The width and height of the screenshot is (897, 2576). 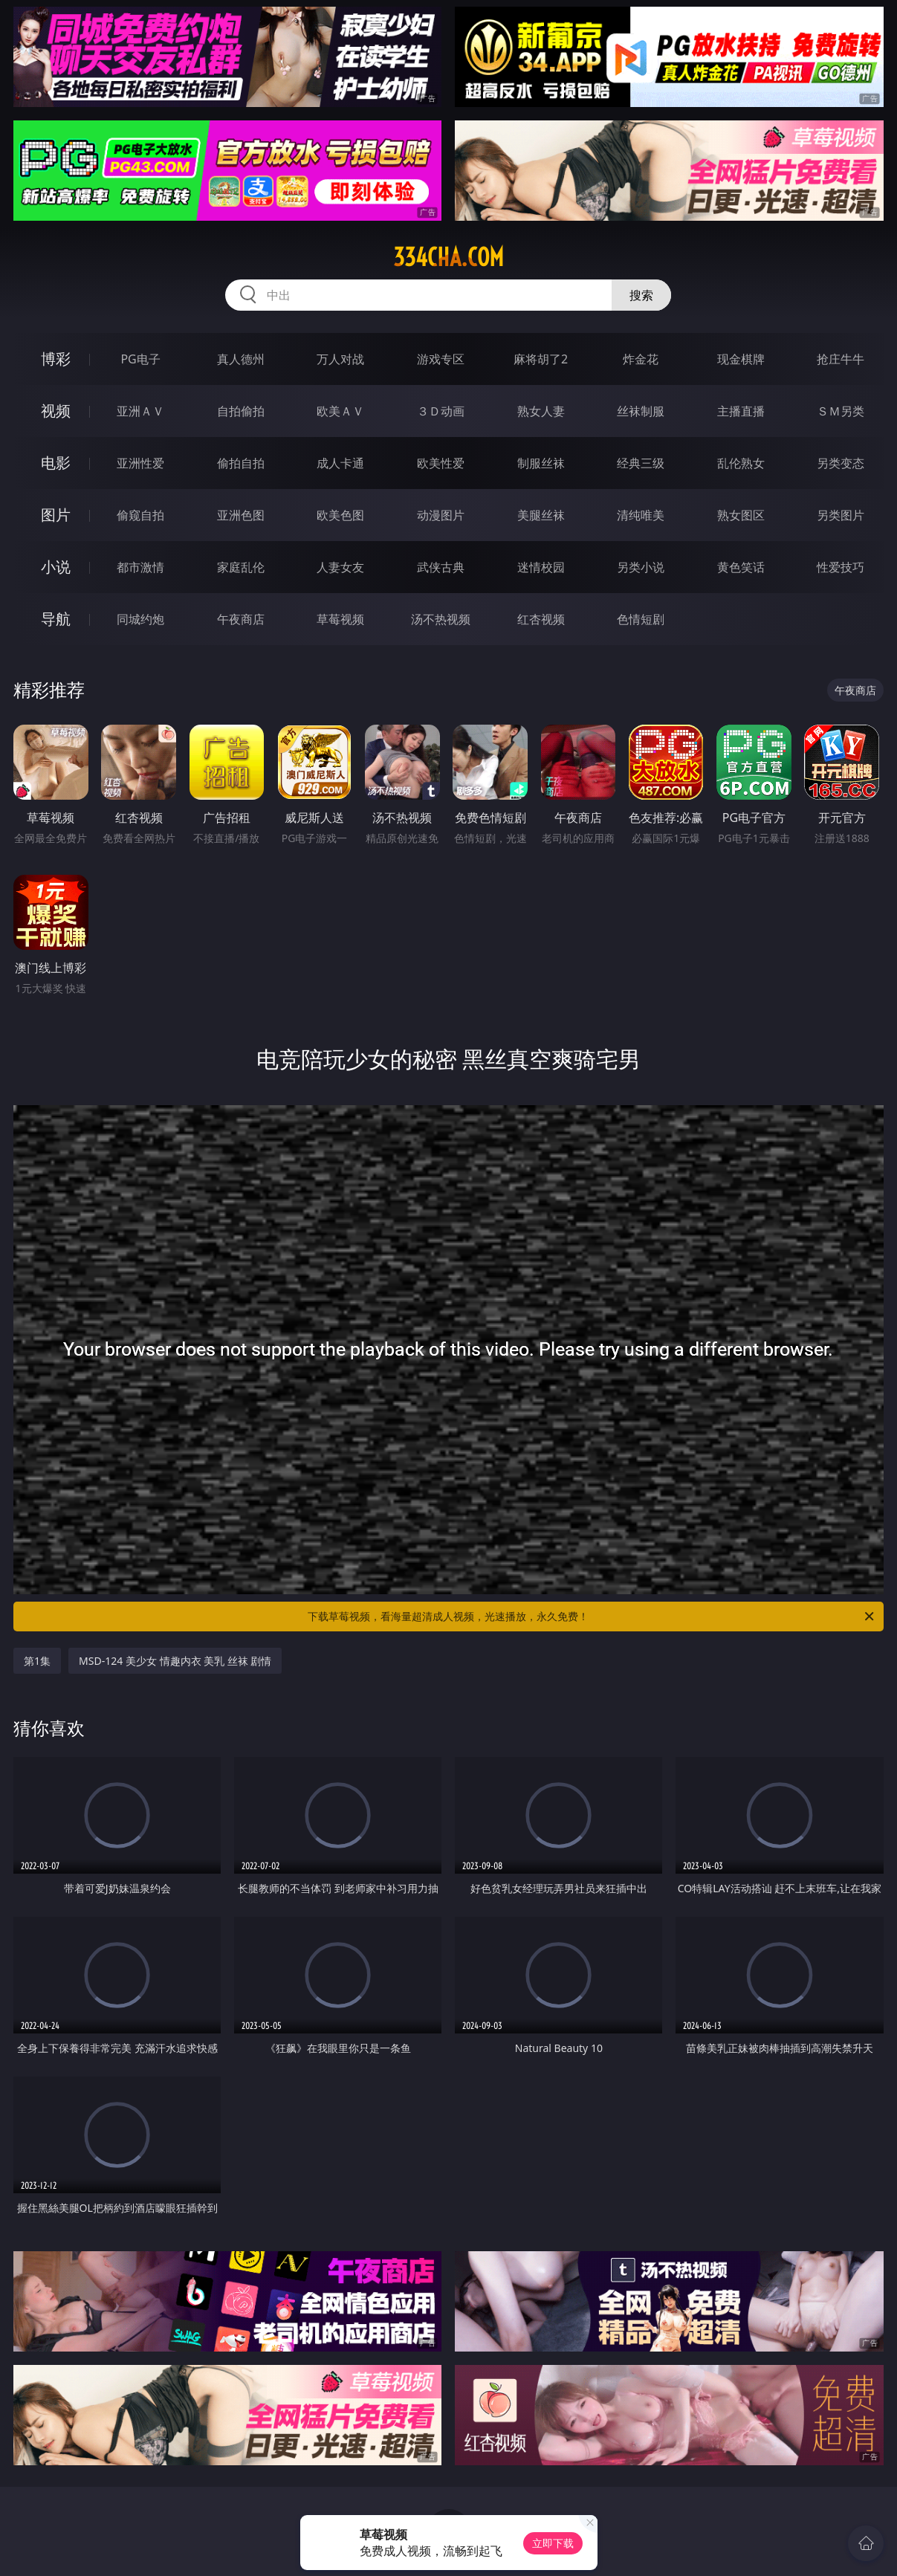 What do you see at coordinates (541, 463) in the screenshot?
I see `制服丝袜` at bounding box center [541, 463].